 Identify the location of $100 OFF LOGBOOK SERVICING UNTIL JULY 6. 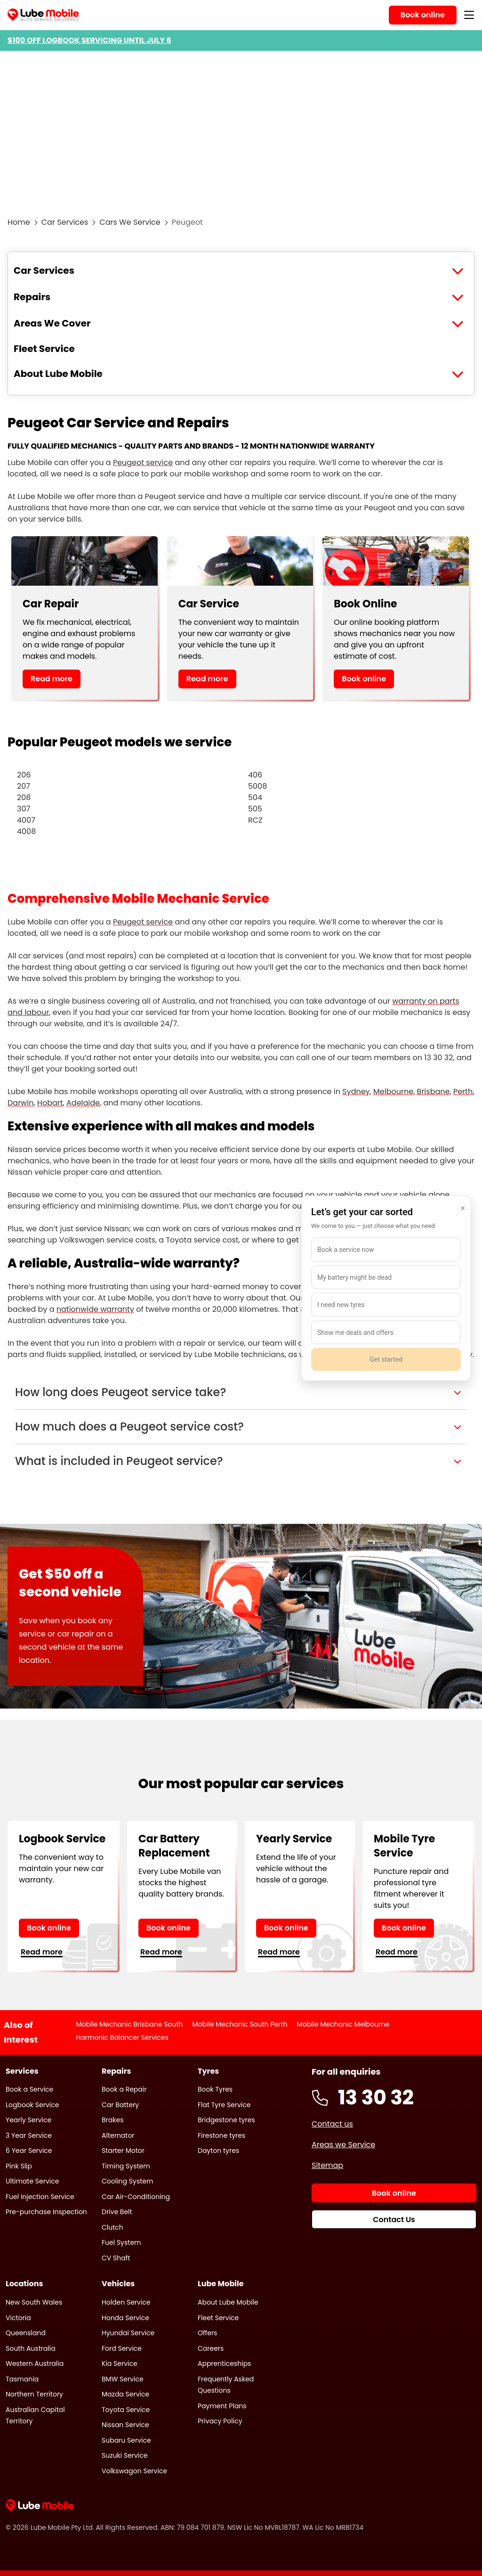
(89, 40).